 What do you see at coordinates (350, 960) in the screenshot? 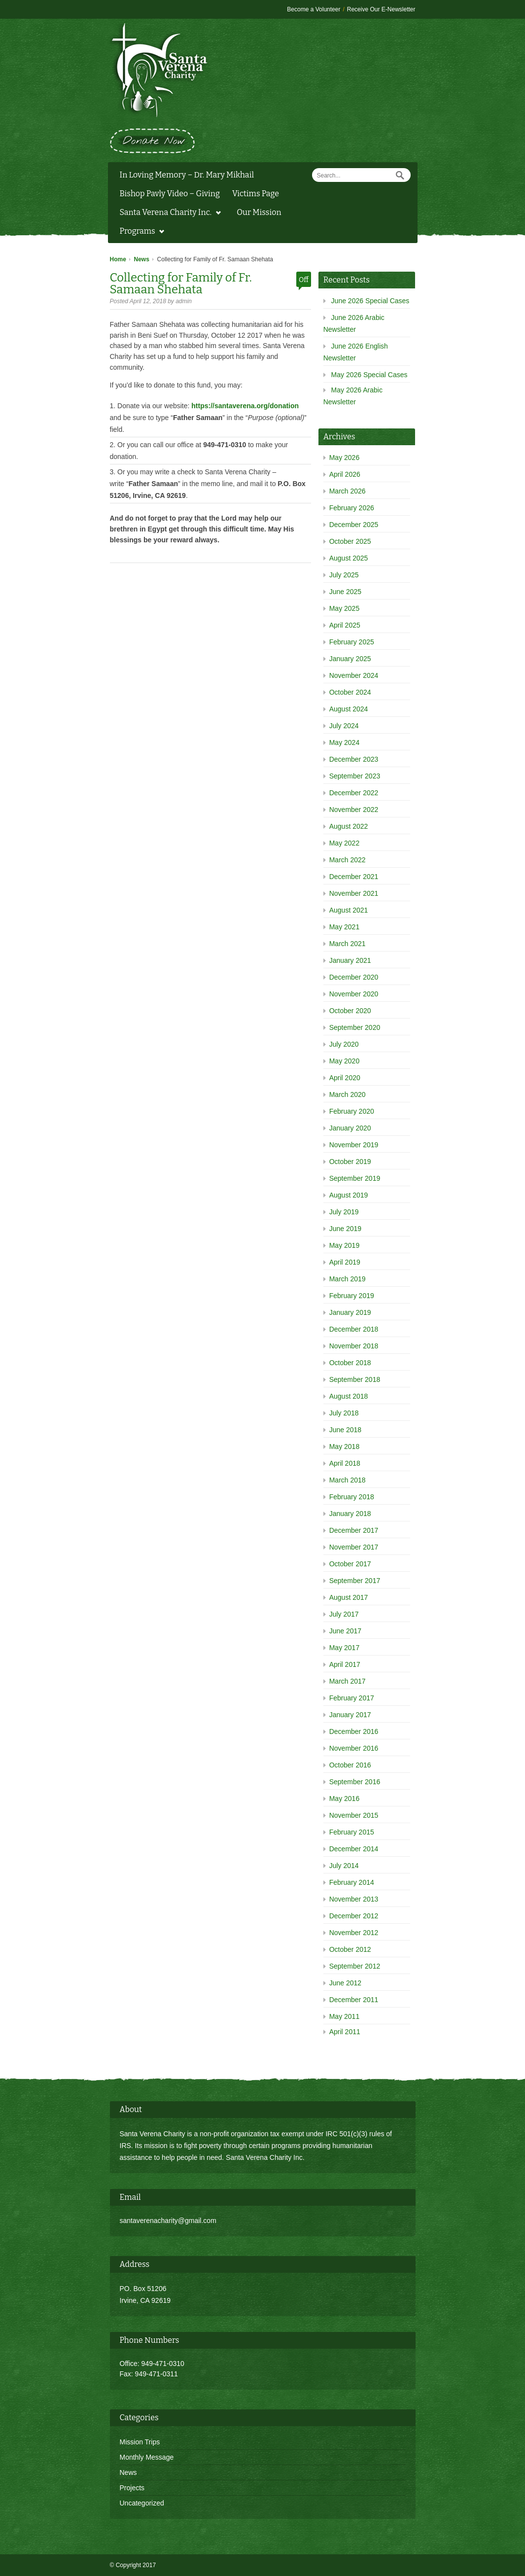
I see `January 2021` at bounding box center [350, 960].